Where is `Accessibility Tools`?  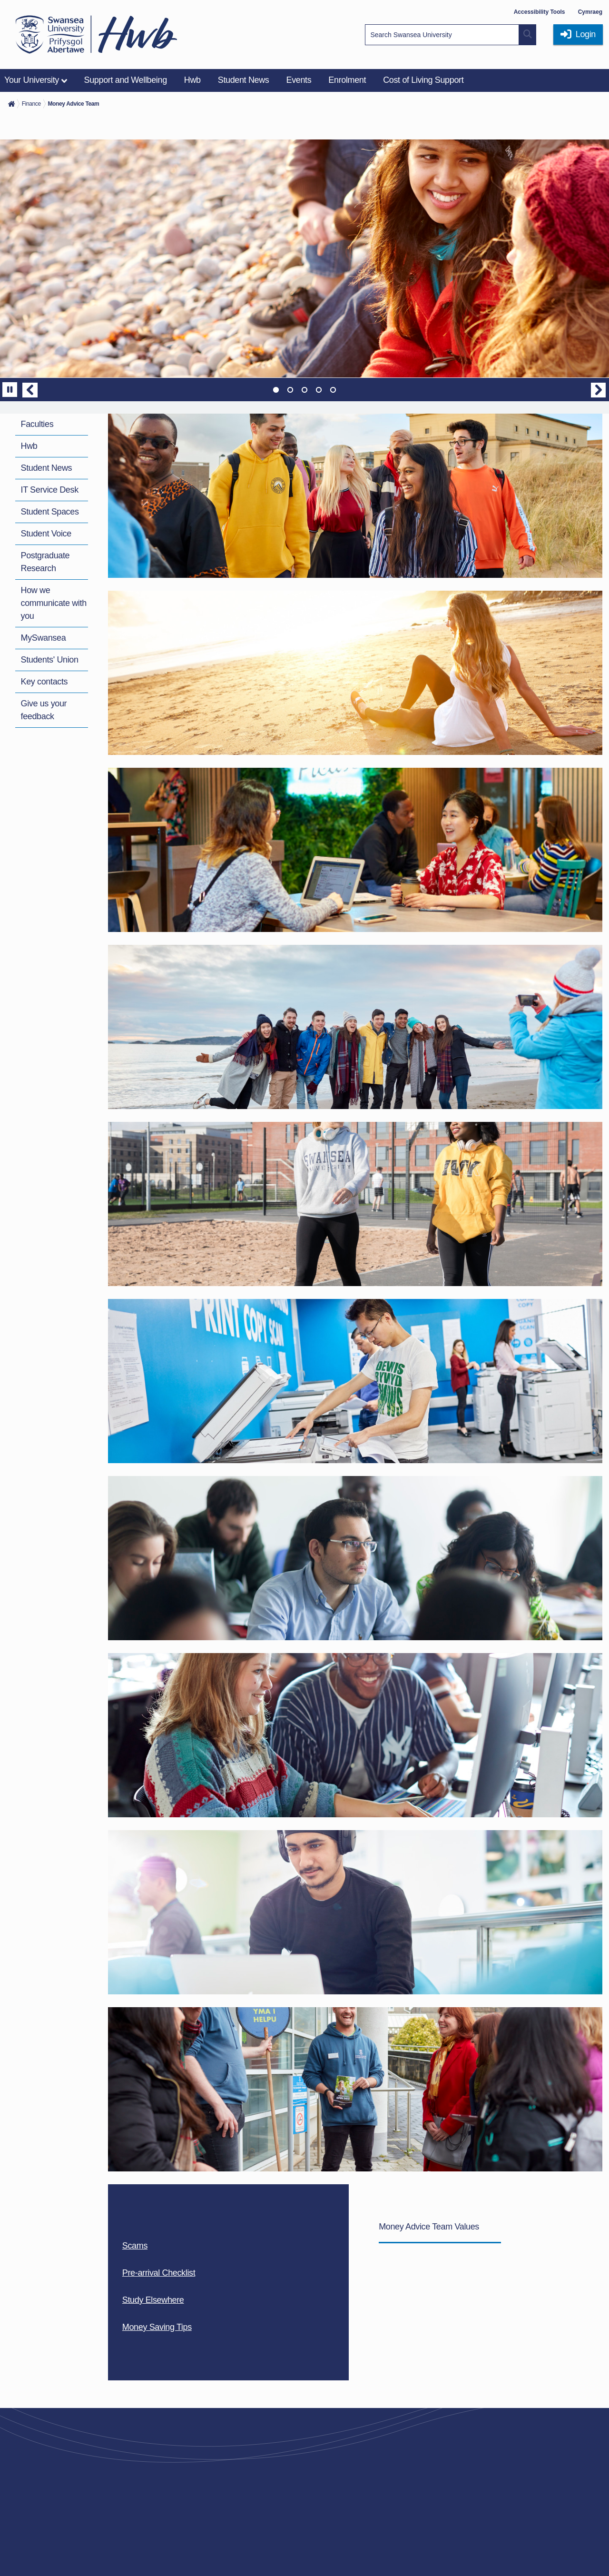 Accessibility Tools is located at coordinates (539, 12).